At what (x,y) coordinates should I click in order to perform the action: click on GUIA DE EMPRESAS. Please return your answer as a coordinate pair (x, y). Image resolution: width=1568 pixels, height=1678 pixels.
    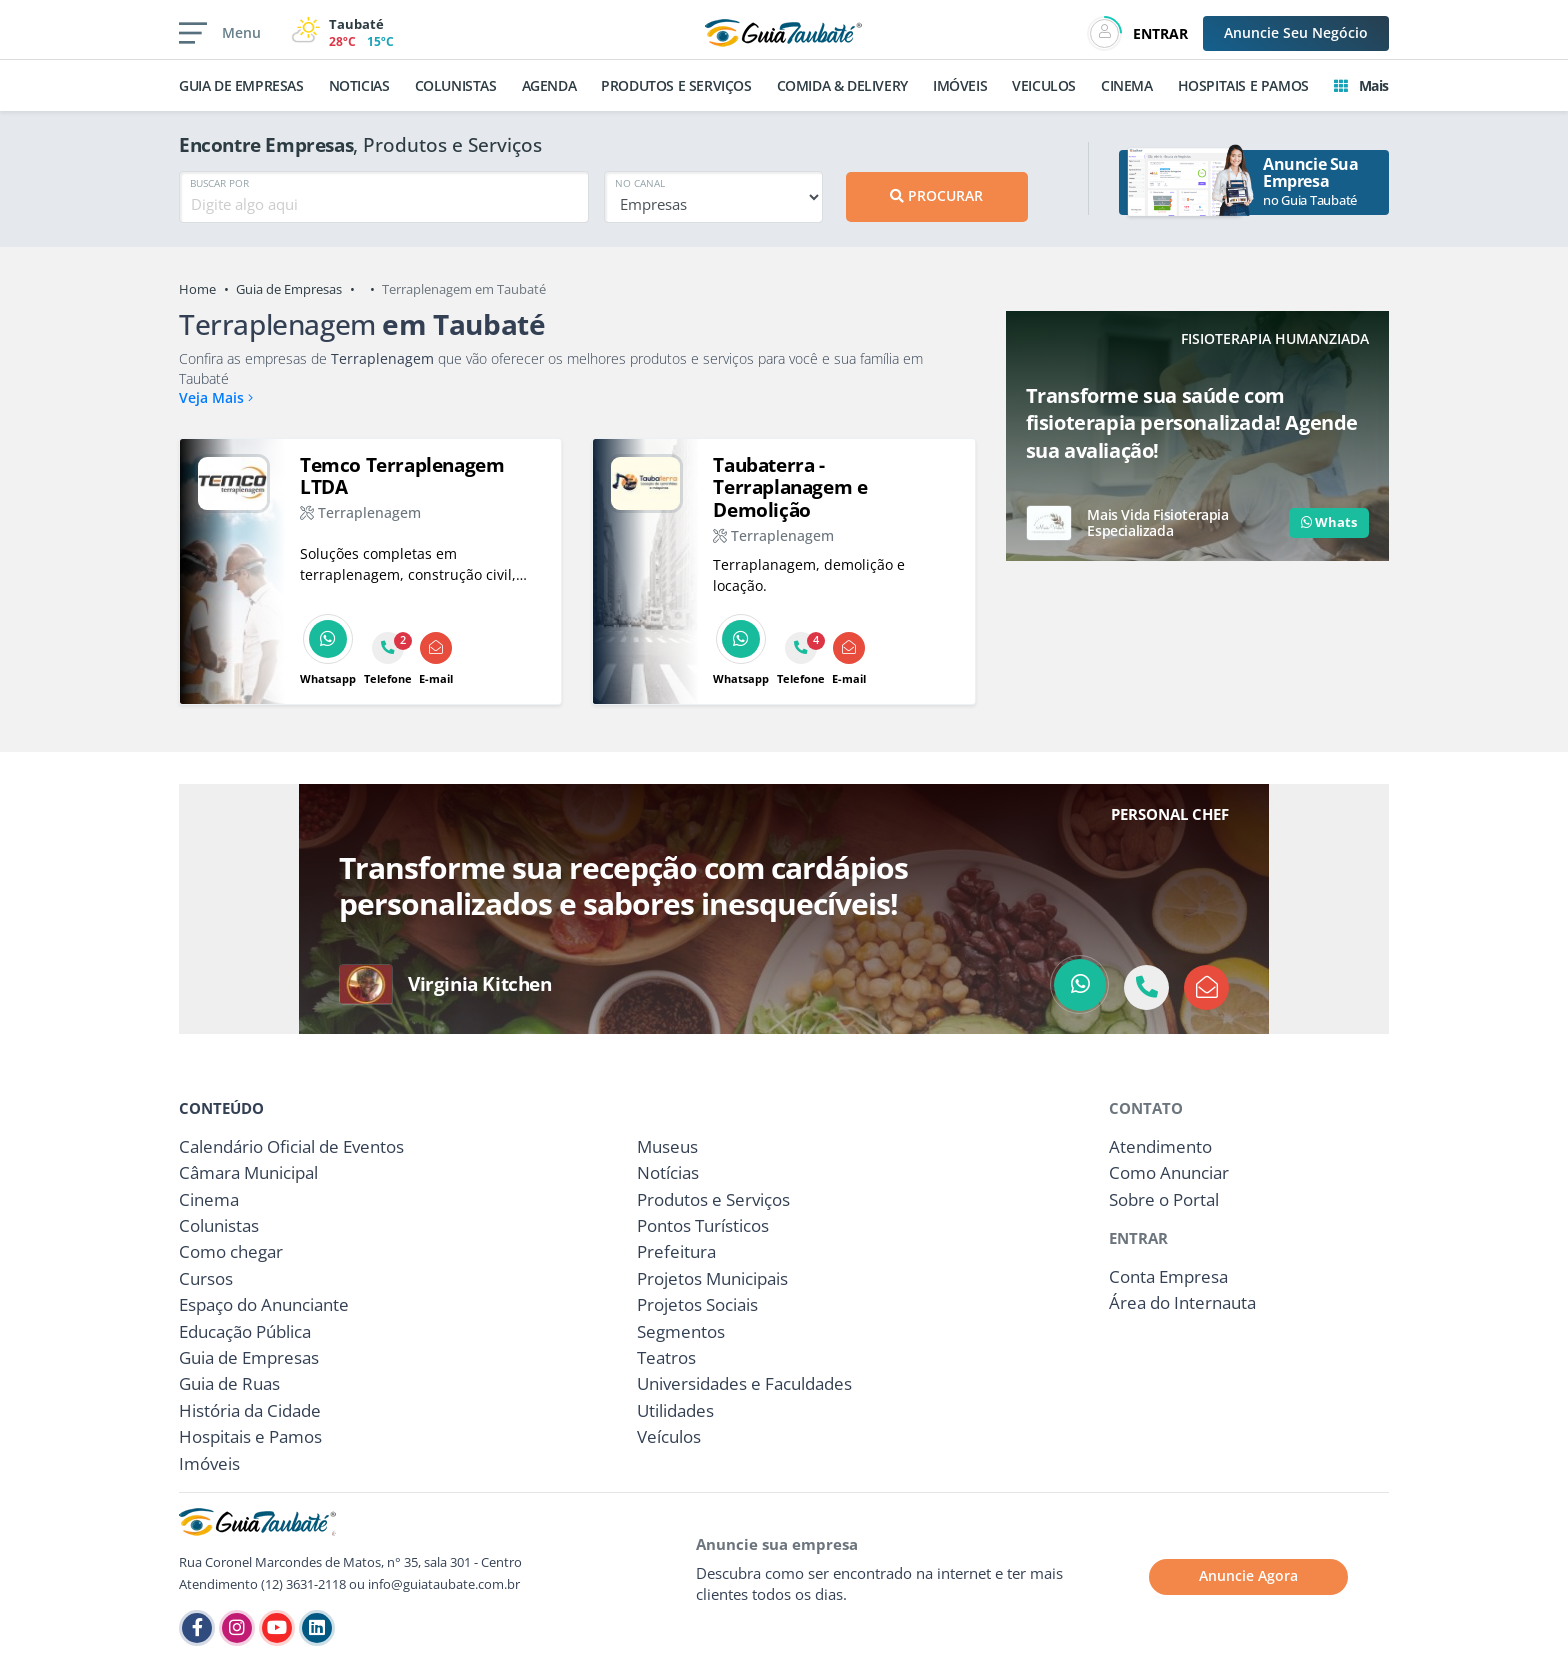
    Looking at the image, I should click on (241, 85).